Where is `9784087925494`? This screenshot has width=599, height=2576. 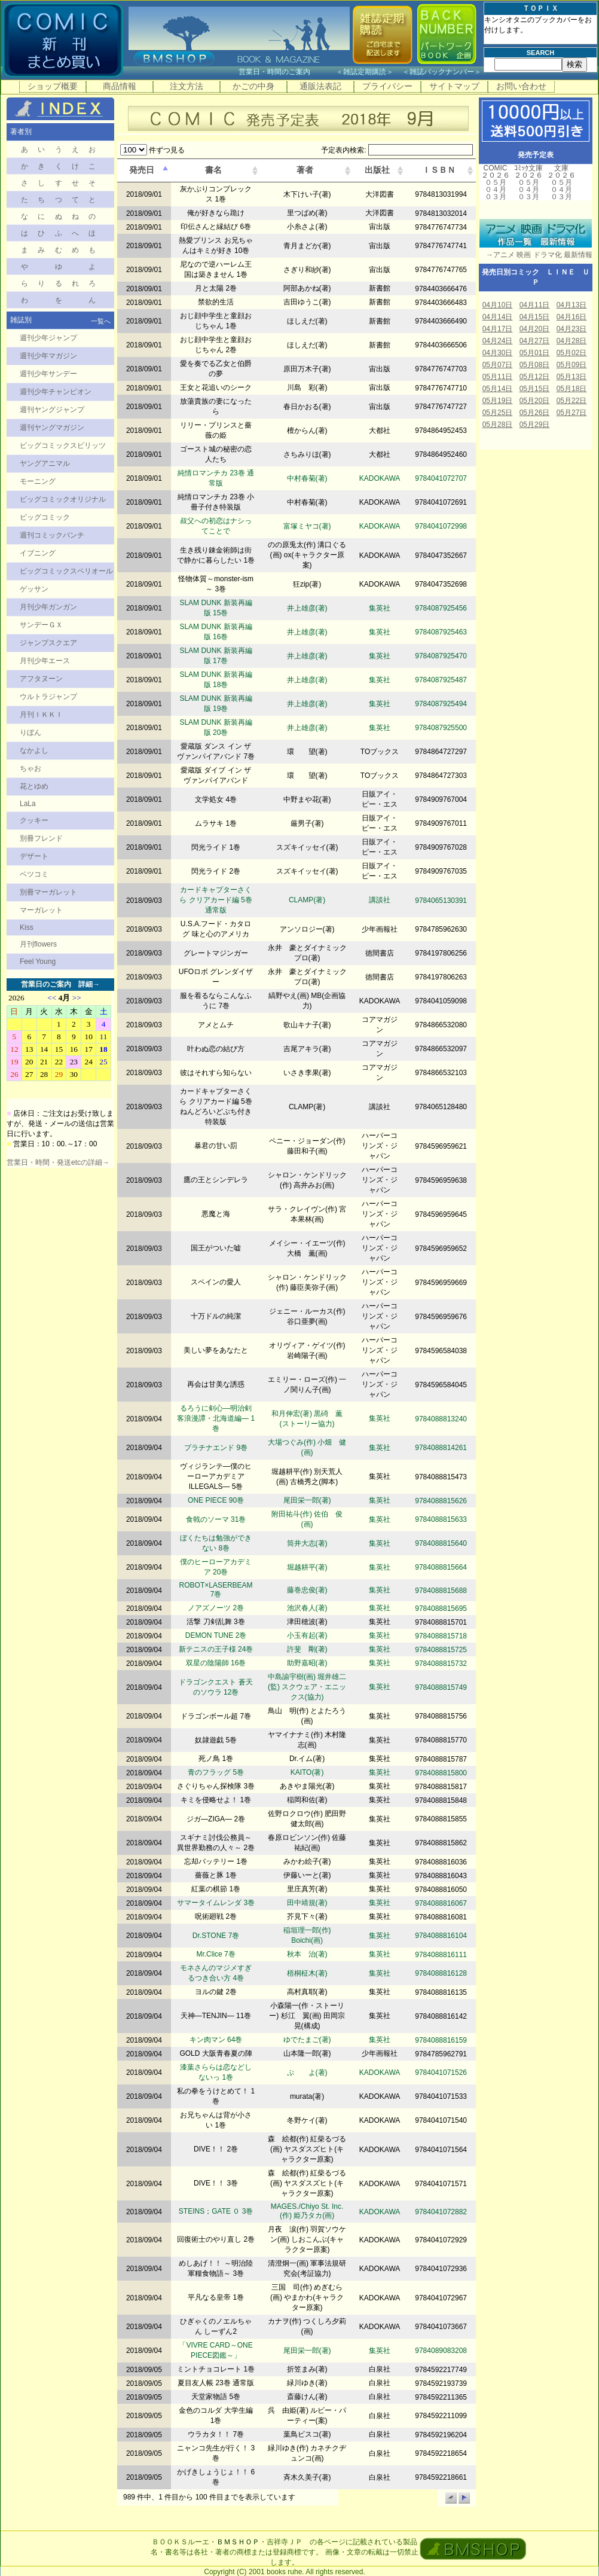
9784087925494 is located at coordinates (441, 704).